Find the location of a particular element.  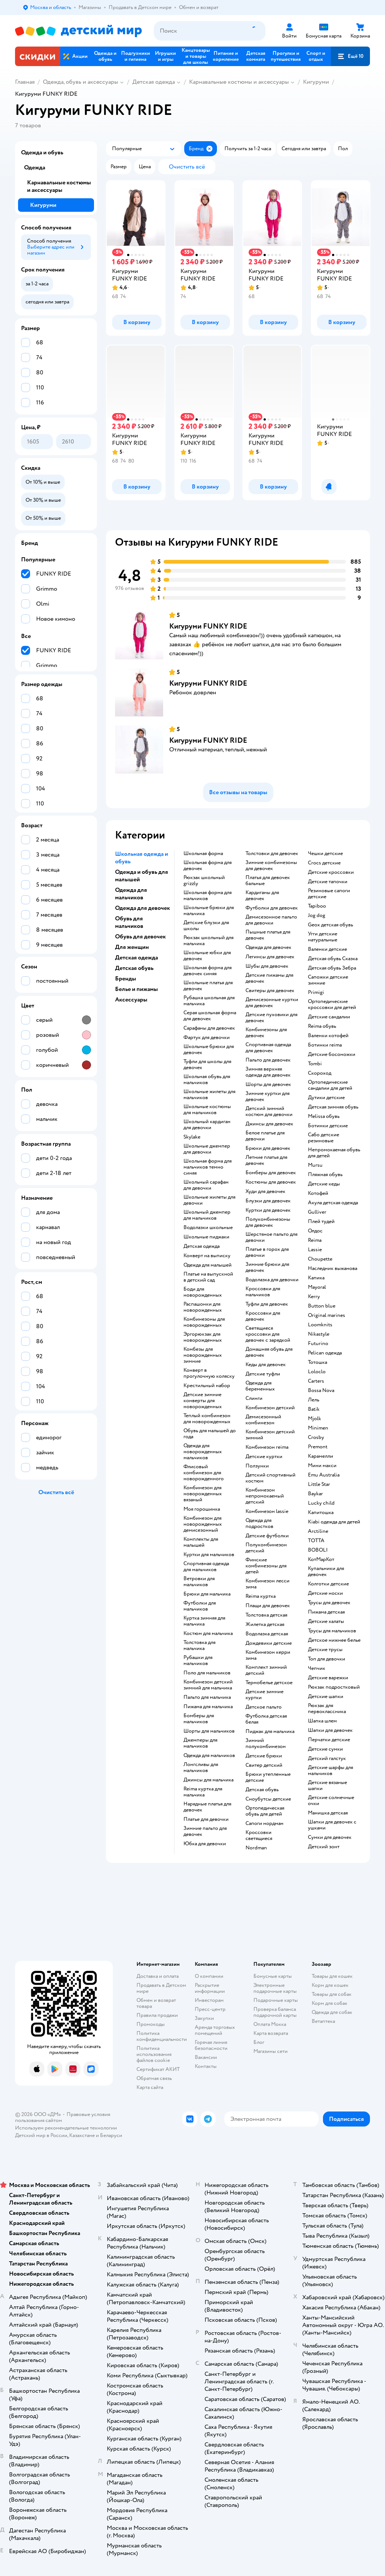

Детский зимний костюм для девочки is located at coordinates (269, 1112).